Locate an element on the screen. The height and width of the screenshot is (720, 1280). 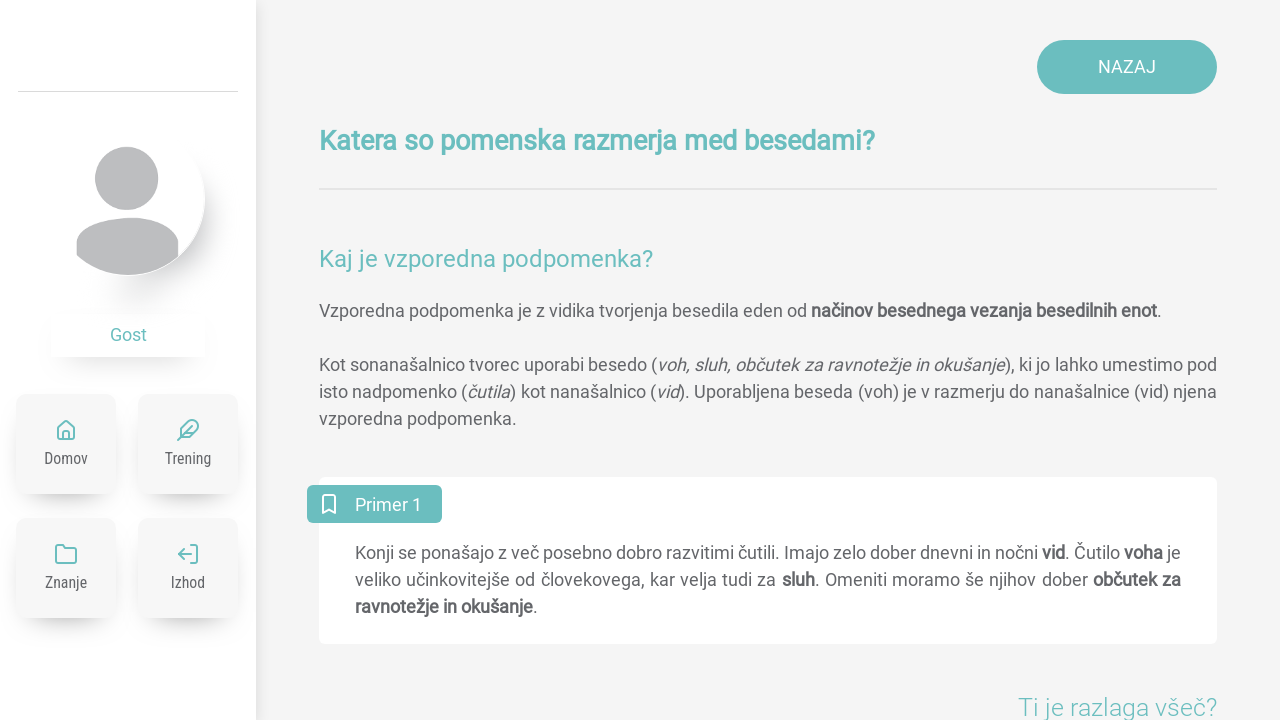
Trening is located at coordinates (188, 458).